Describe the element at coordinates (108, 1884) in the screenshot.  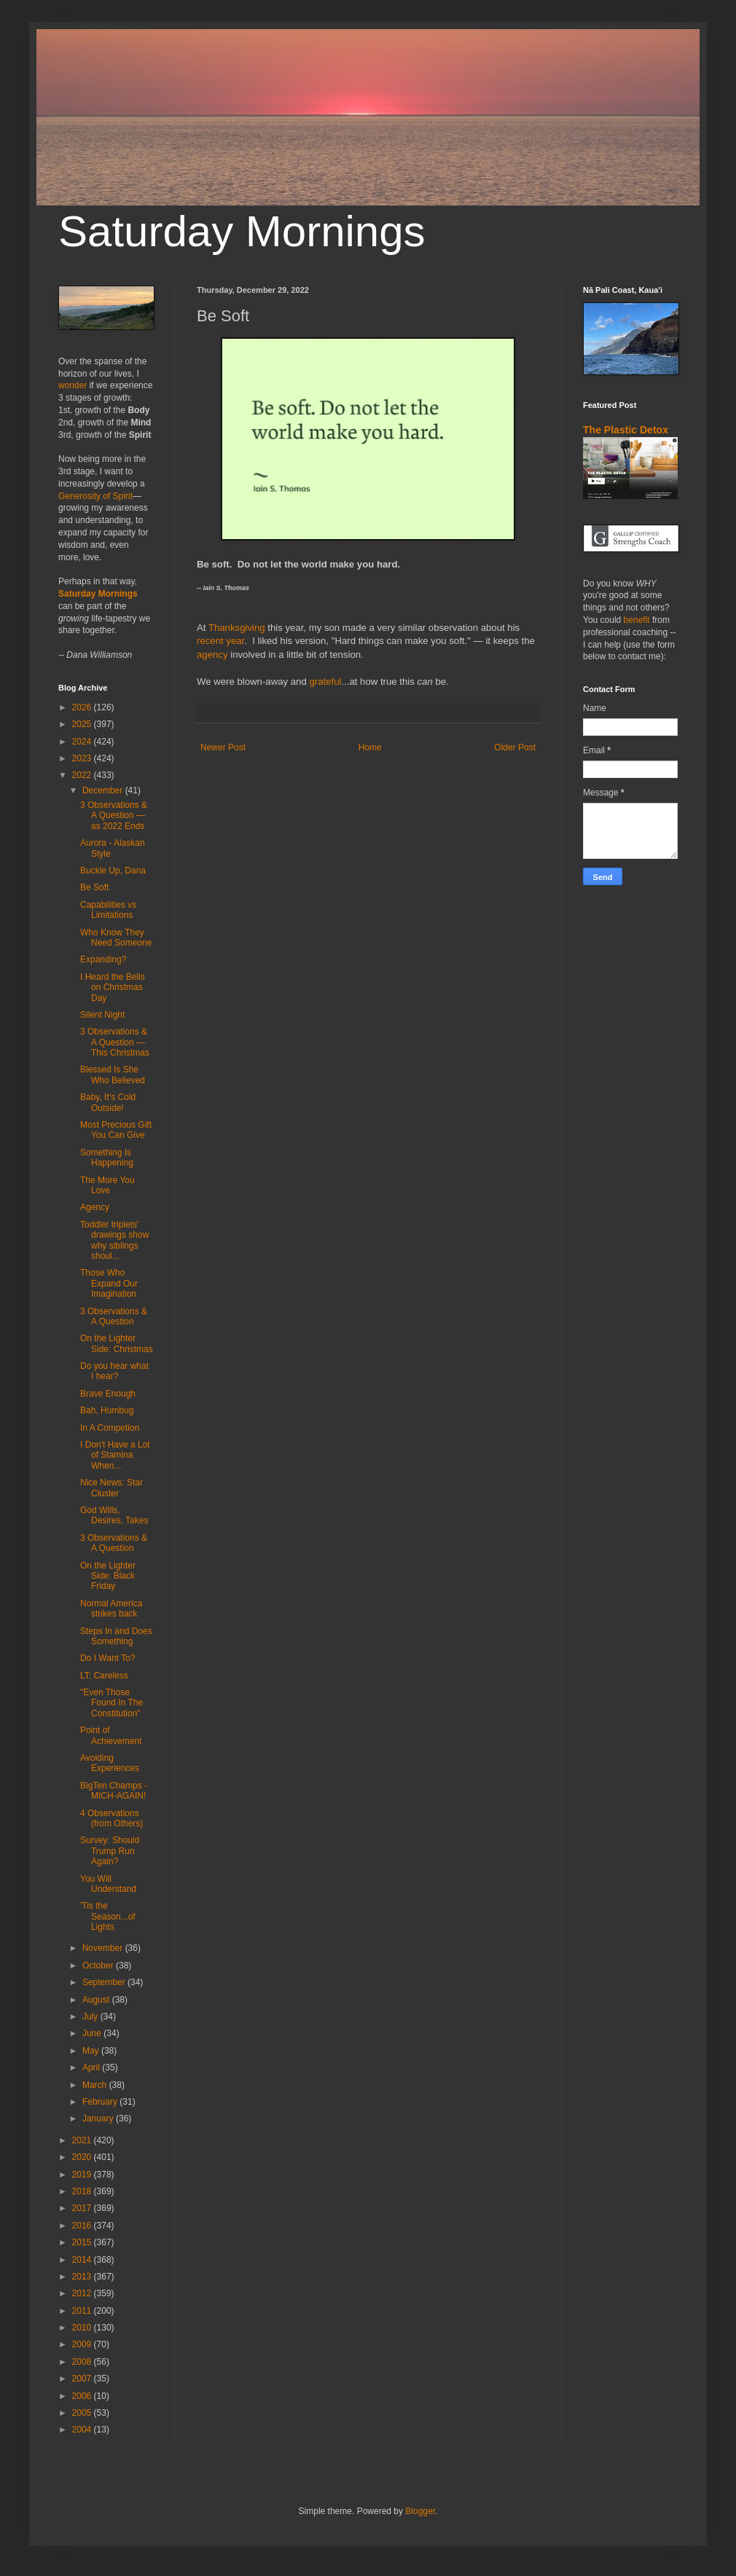
I see `You Will Understand` at that location.